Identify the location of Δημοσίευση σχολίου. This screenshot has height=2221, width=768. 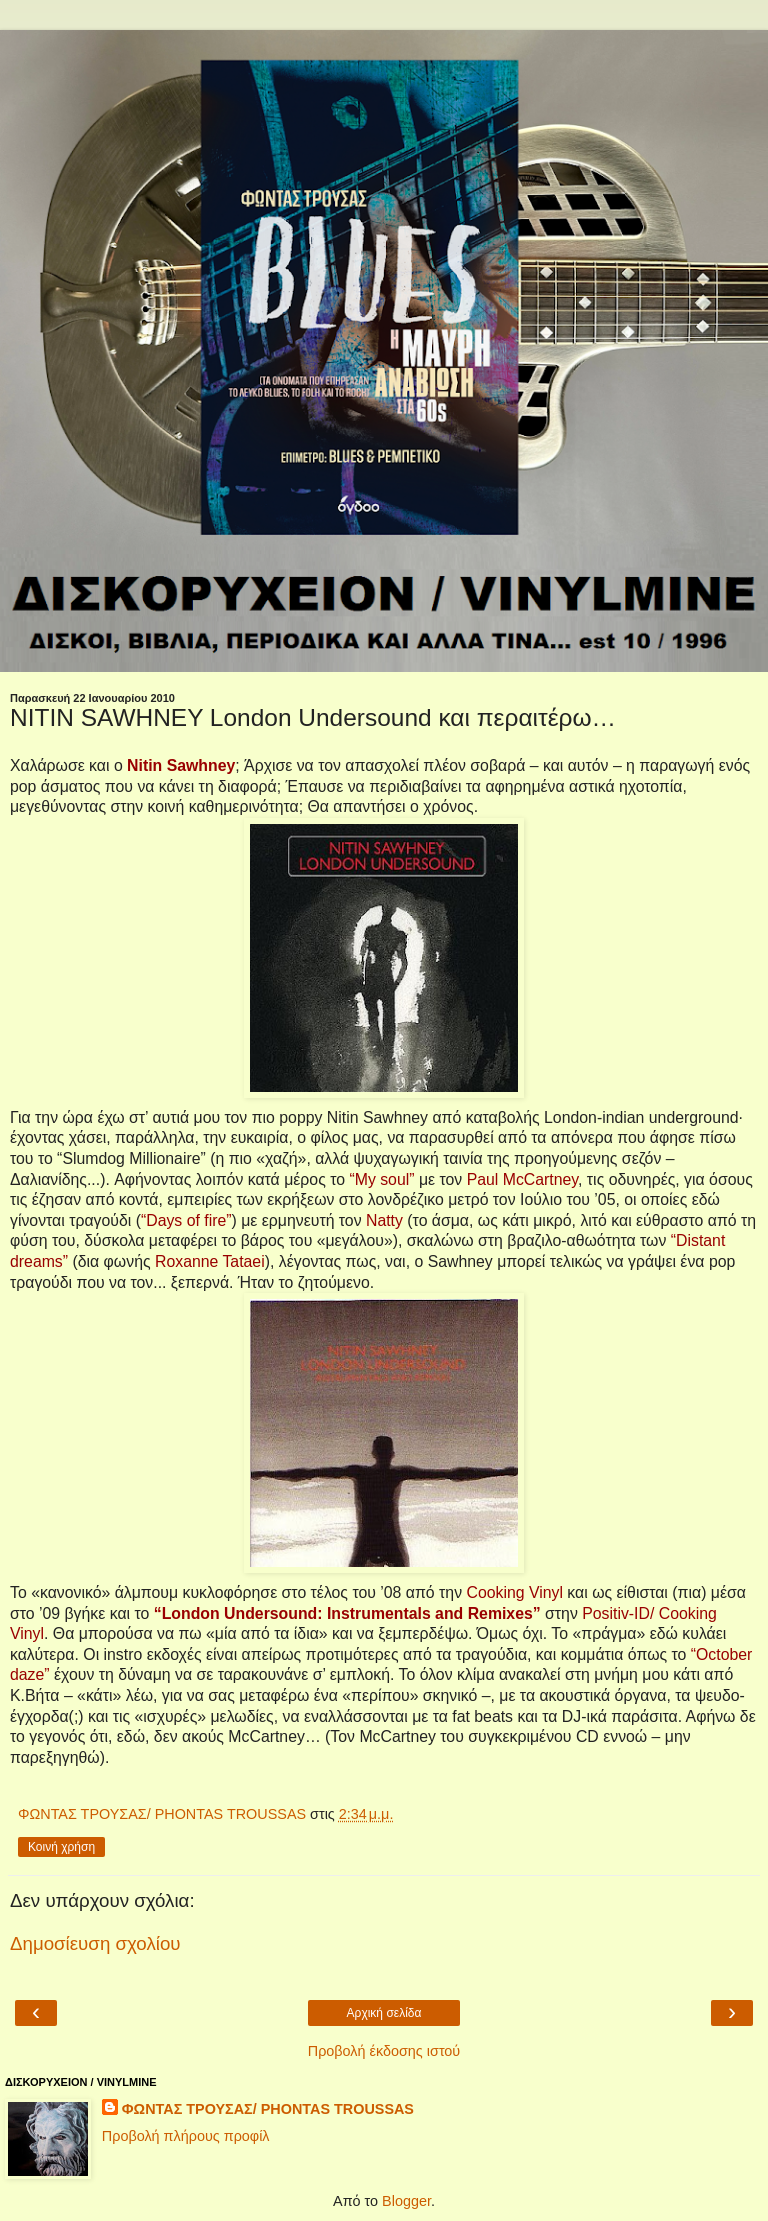
(95, 1943).